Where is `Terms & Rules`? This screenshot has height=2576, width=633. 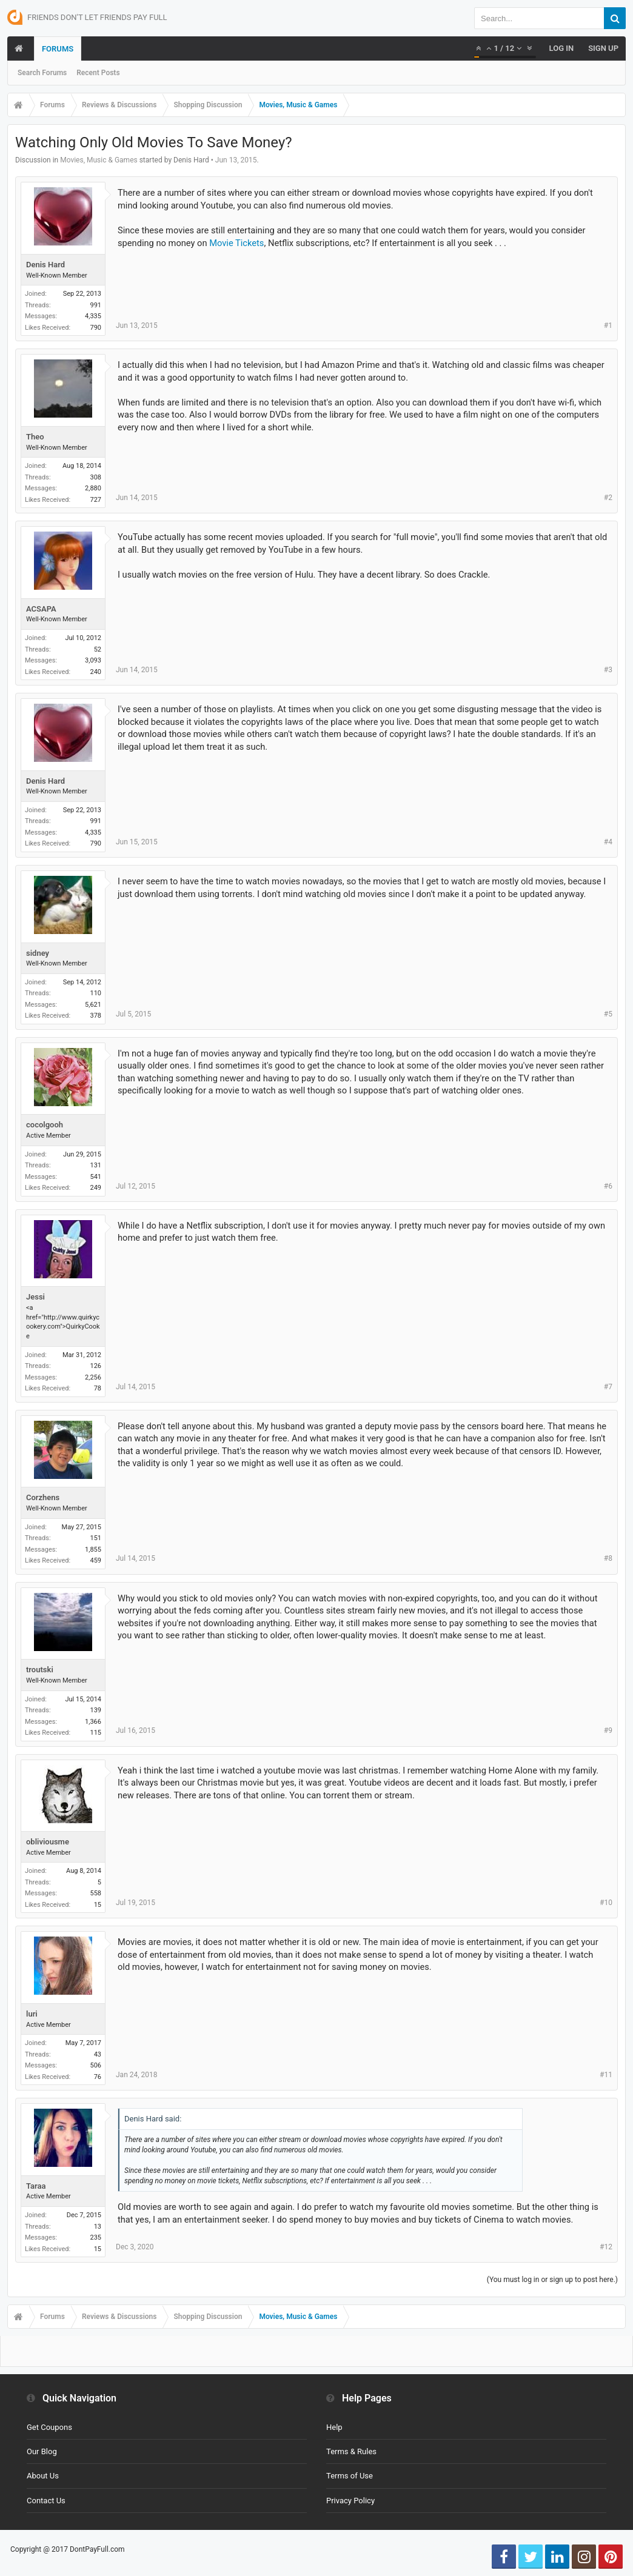 Terms & Rules is located at coordinates (351, 2451).